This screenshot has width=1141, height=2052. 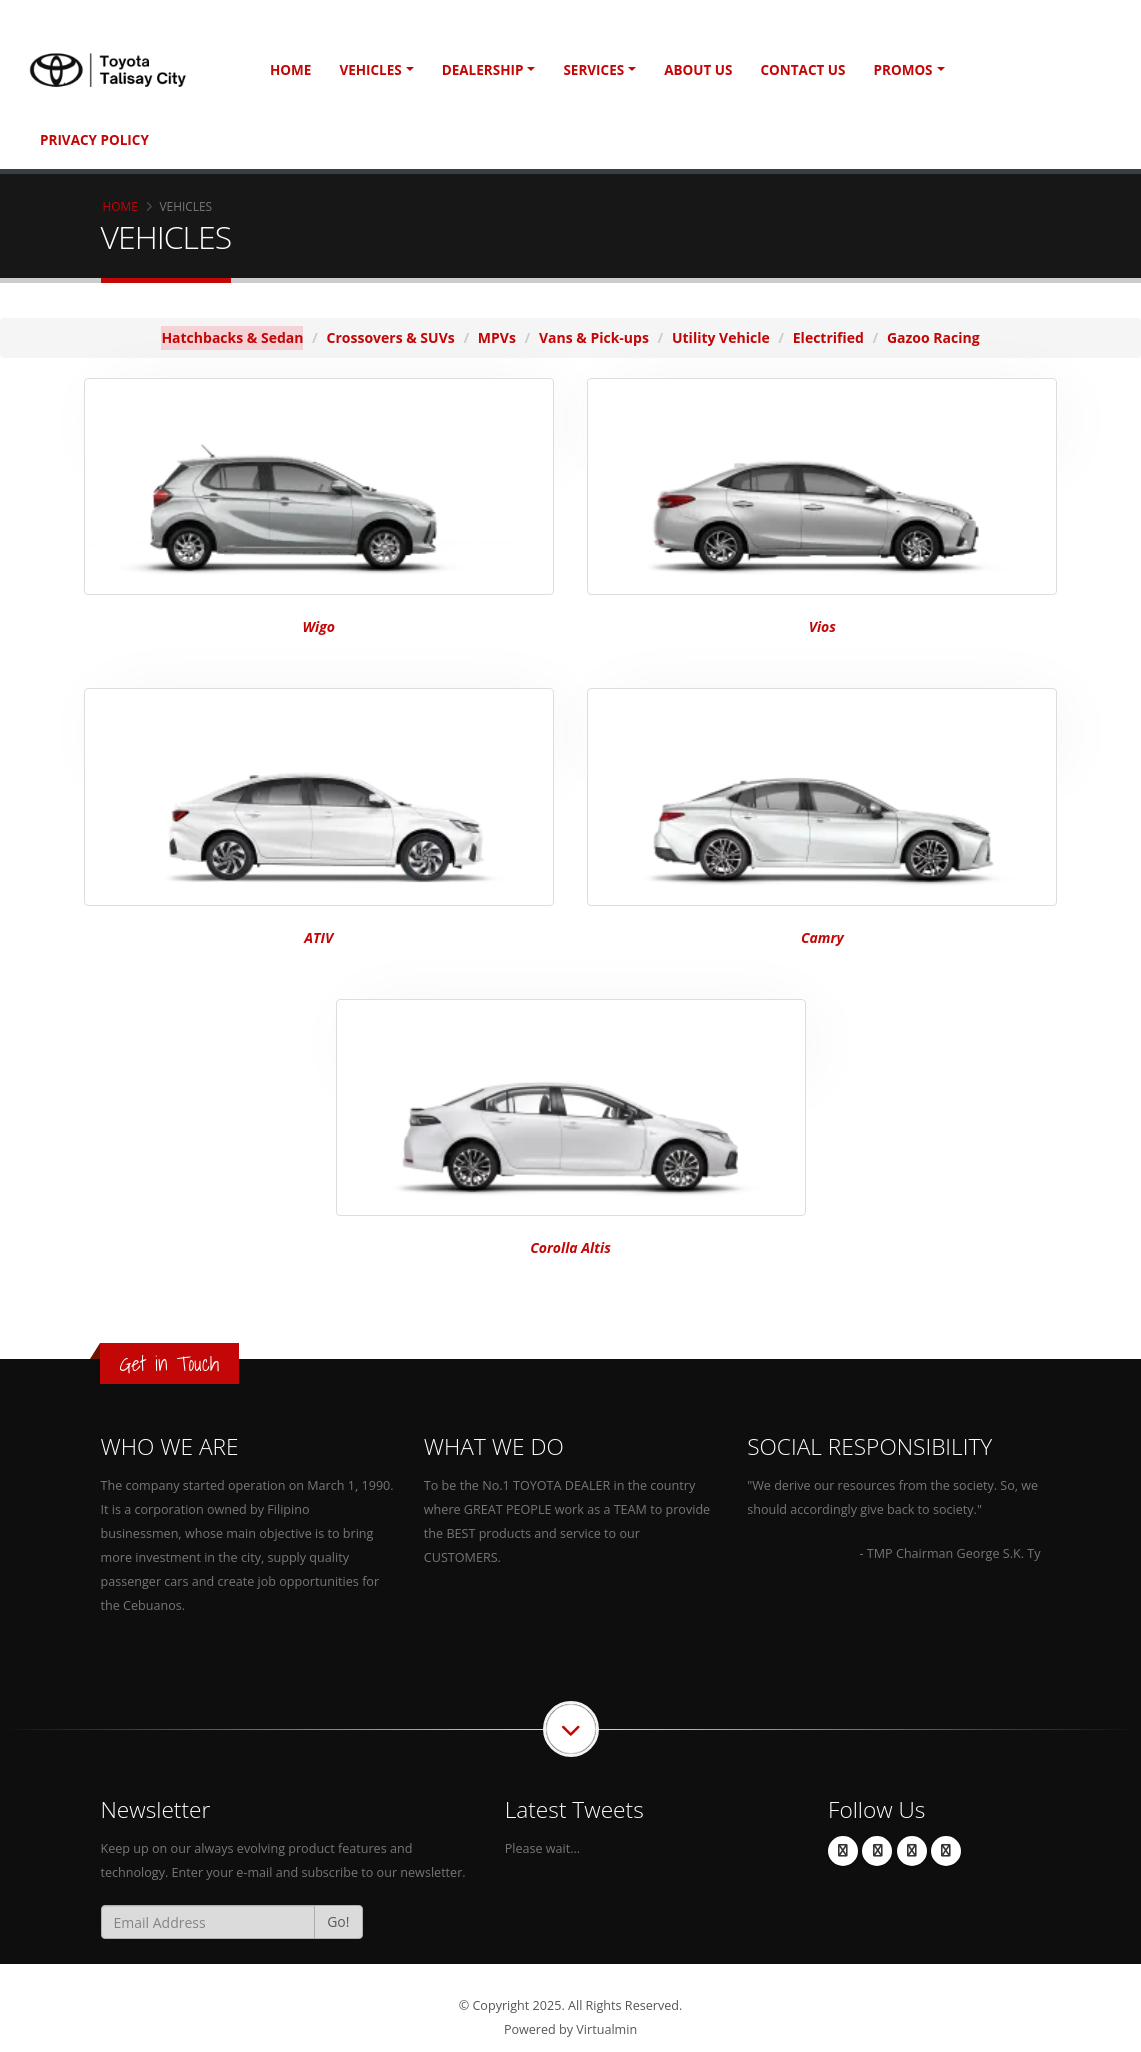 I want to click on Privacy Policy, so click(x=94, y=140).